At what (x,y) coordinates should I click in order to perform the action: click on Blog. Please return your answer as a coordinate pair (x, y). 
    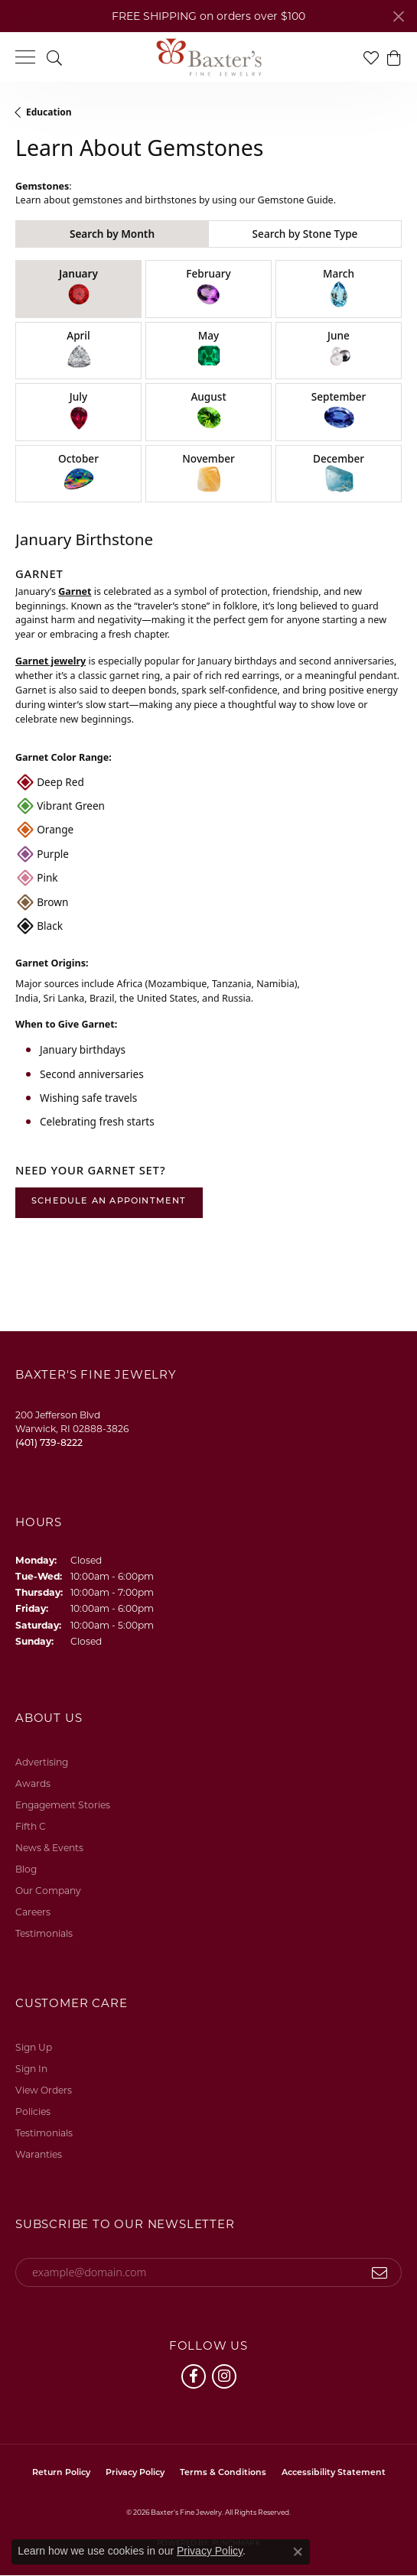
    Looking at the image, I should click on (26, 1869).